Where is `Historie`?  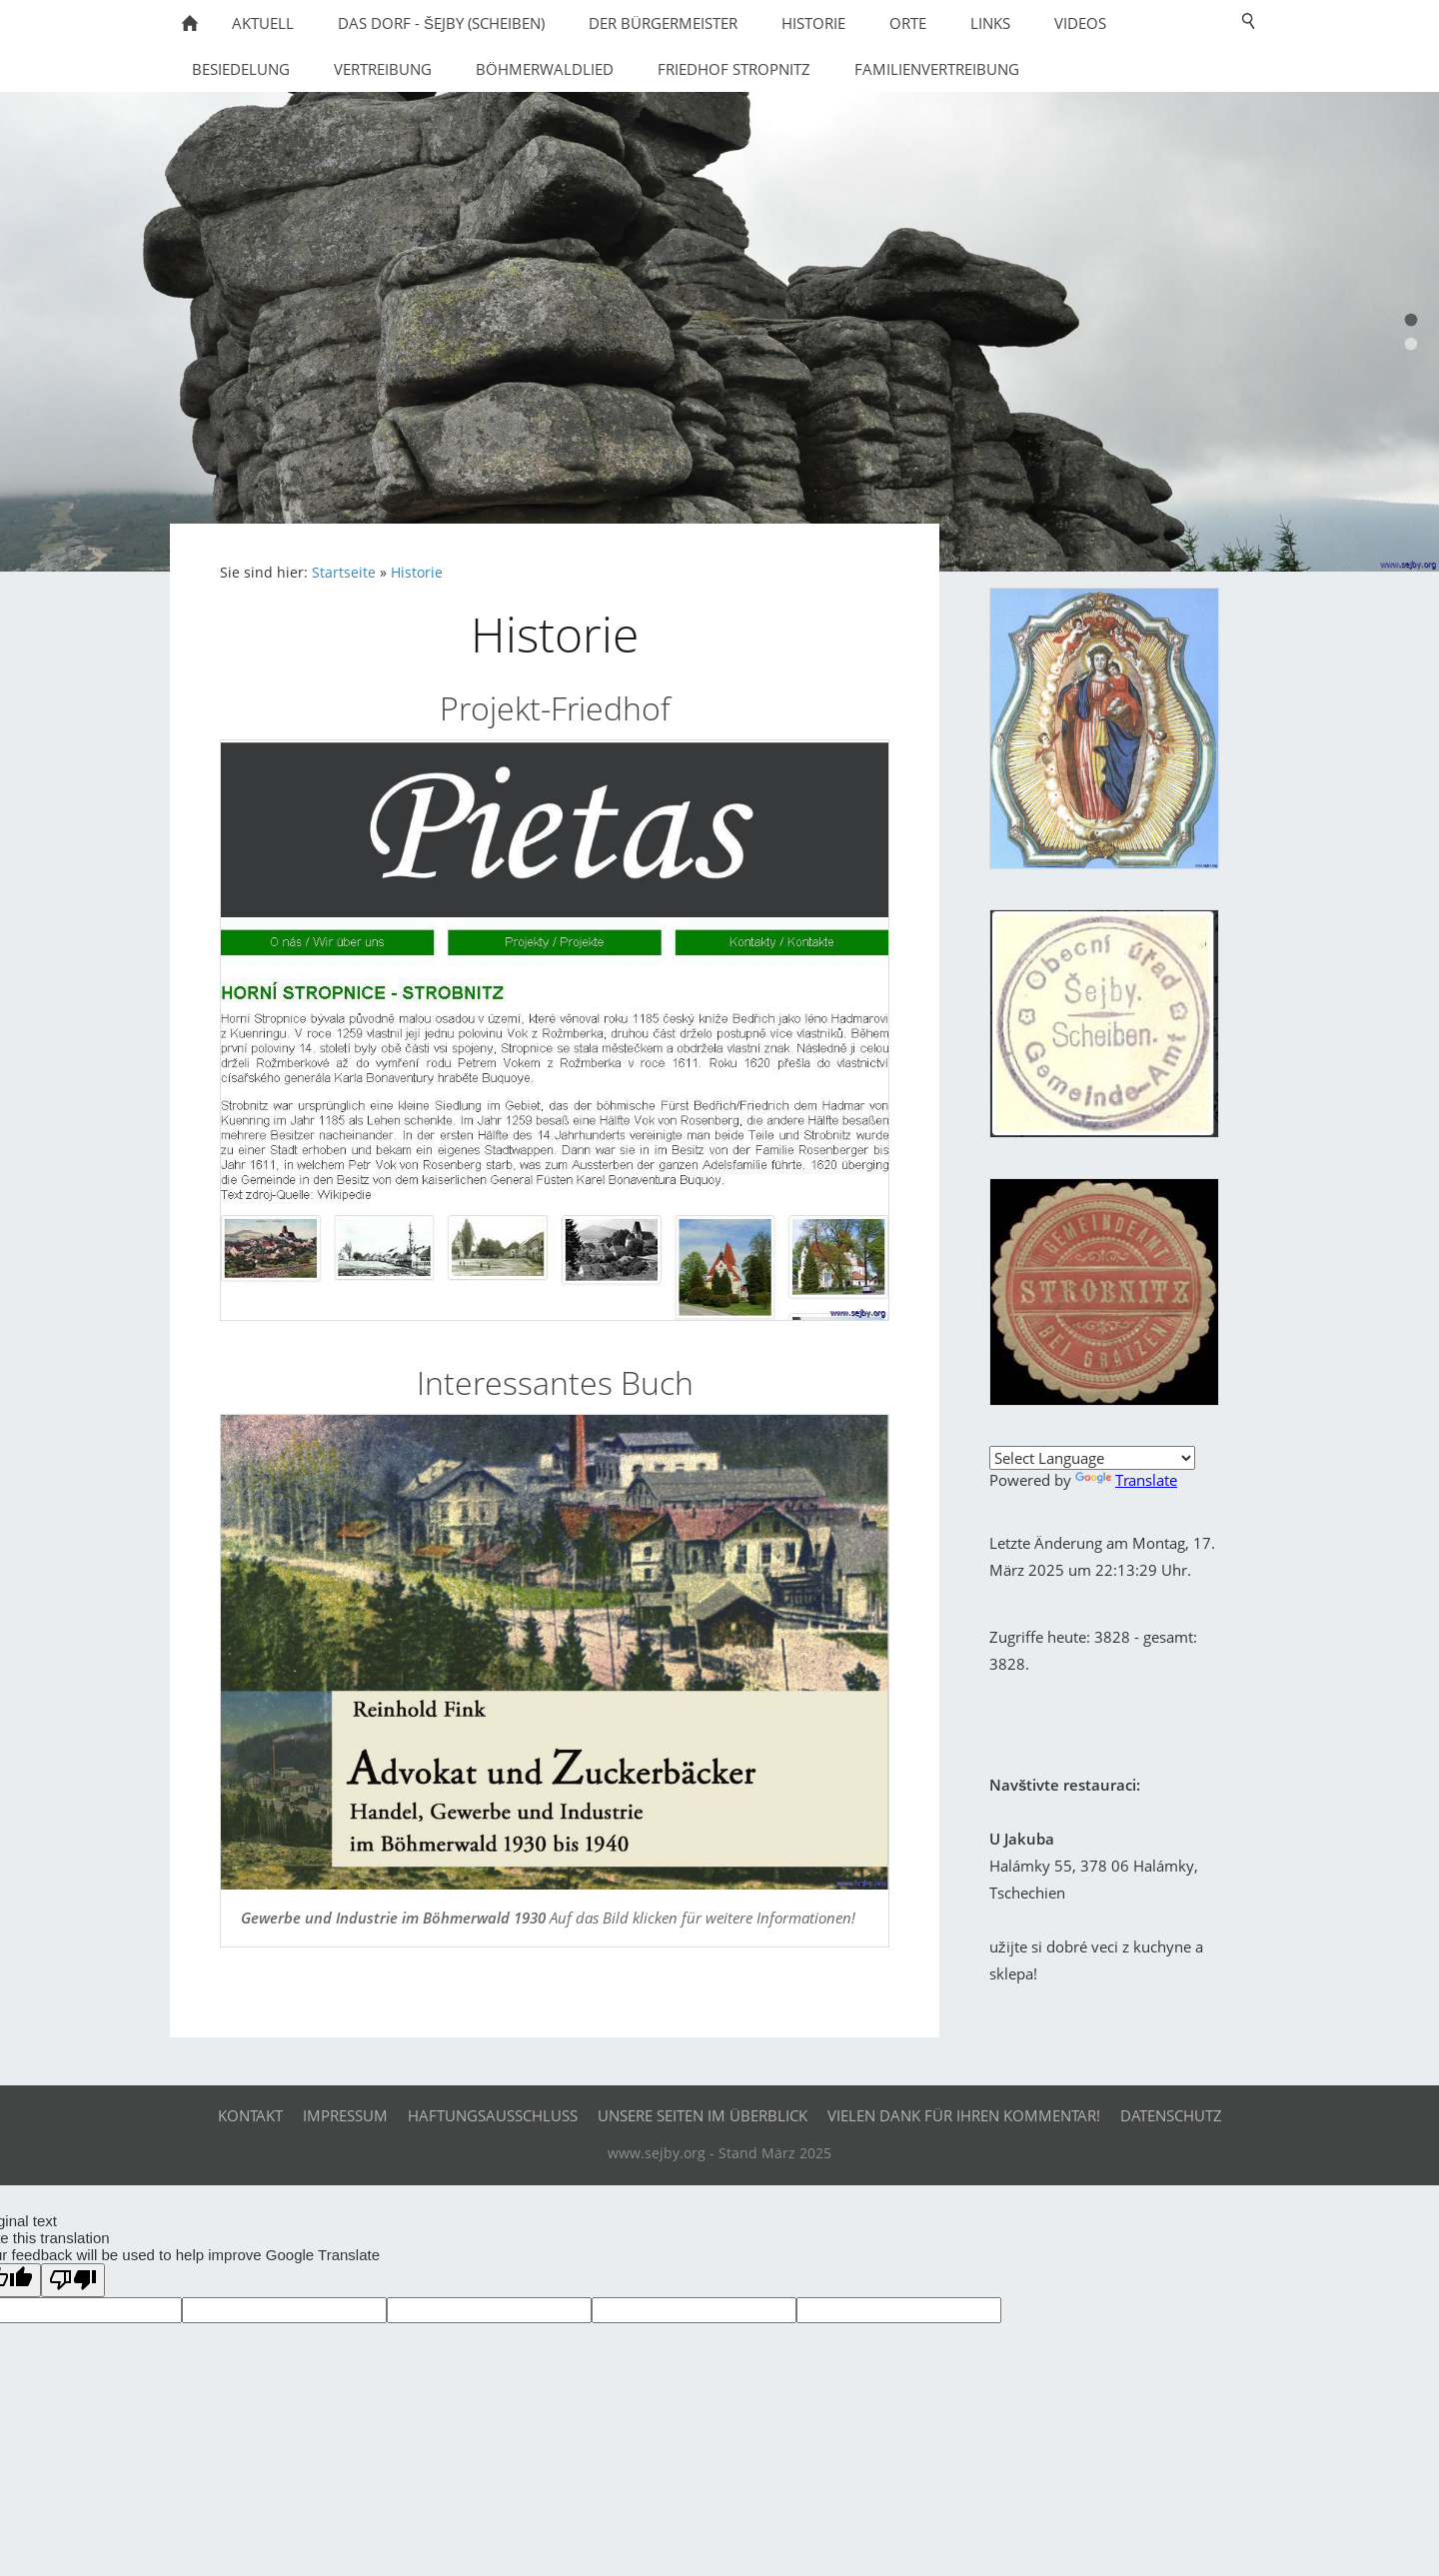 Historie is located at coordinates (417, 573).